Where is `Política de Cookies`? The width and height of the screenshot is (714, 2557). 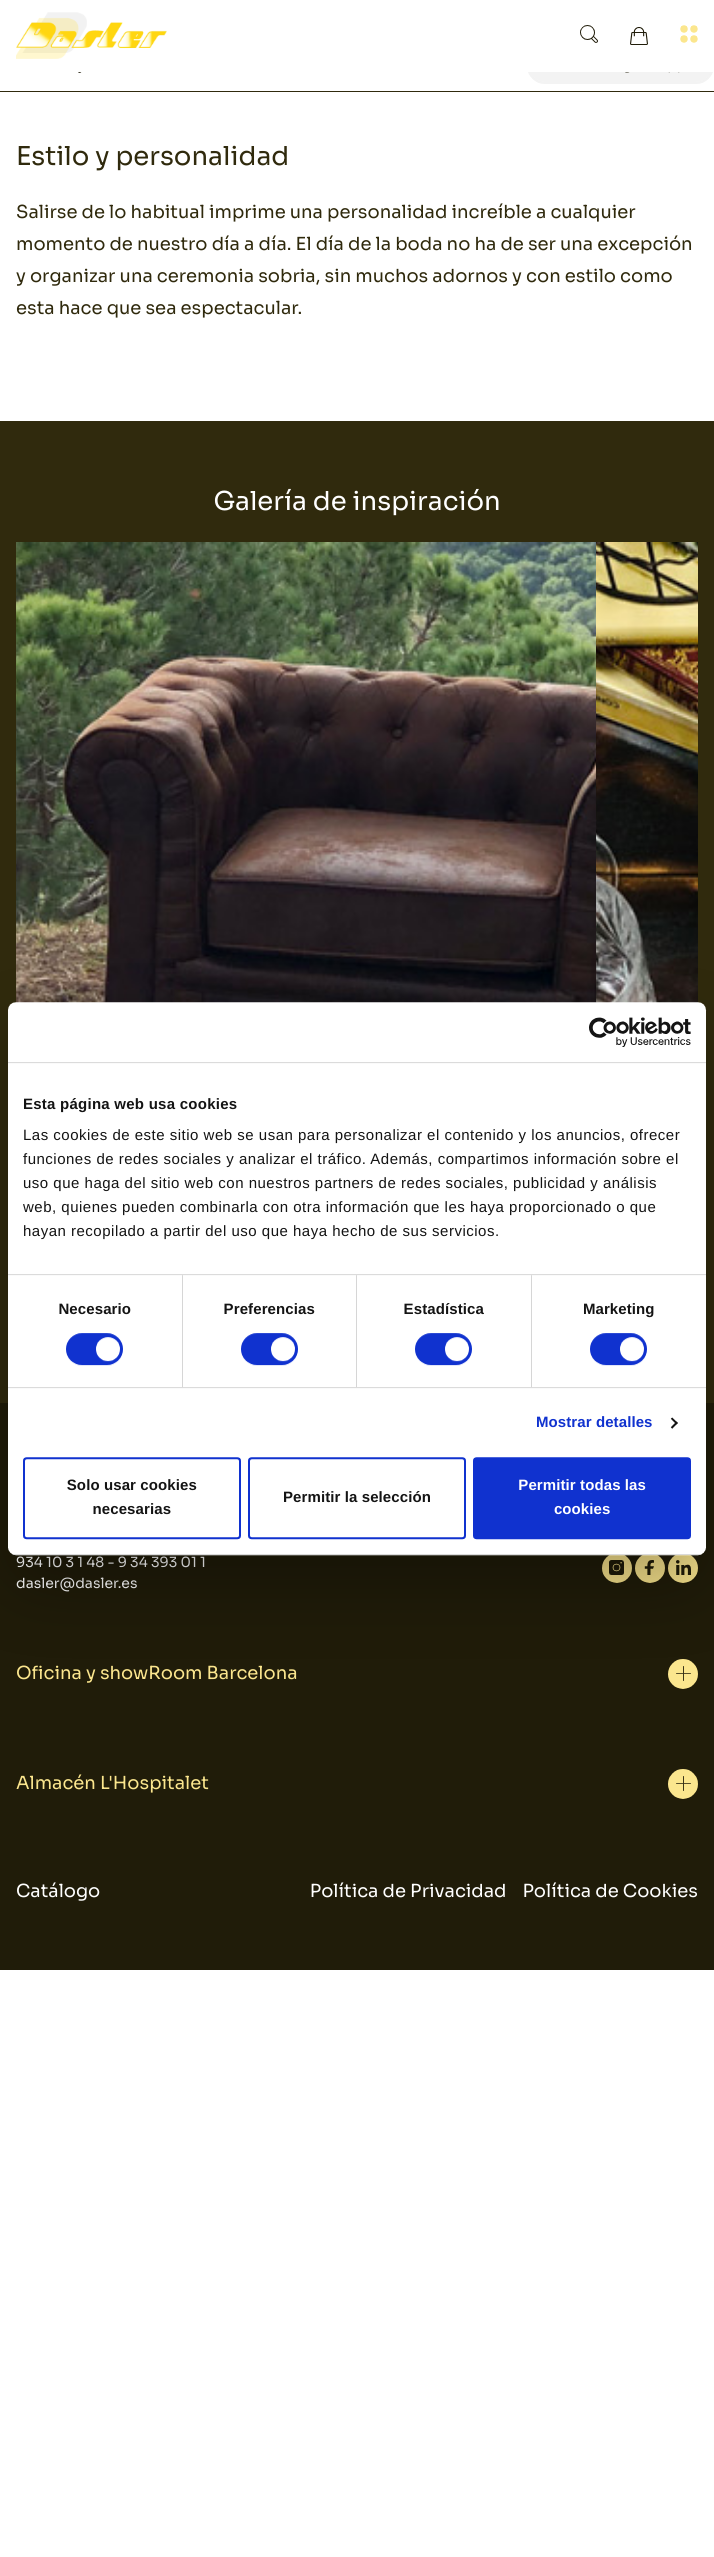
Política de Cookies is located at coordinates (610, 1892).